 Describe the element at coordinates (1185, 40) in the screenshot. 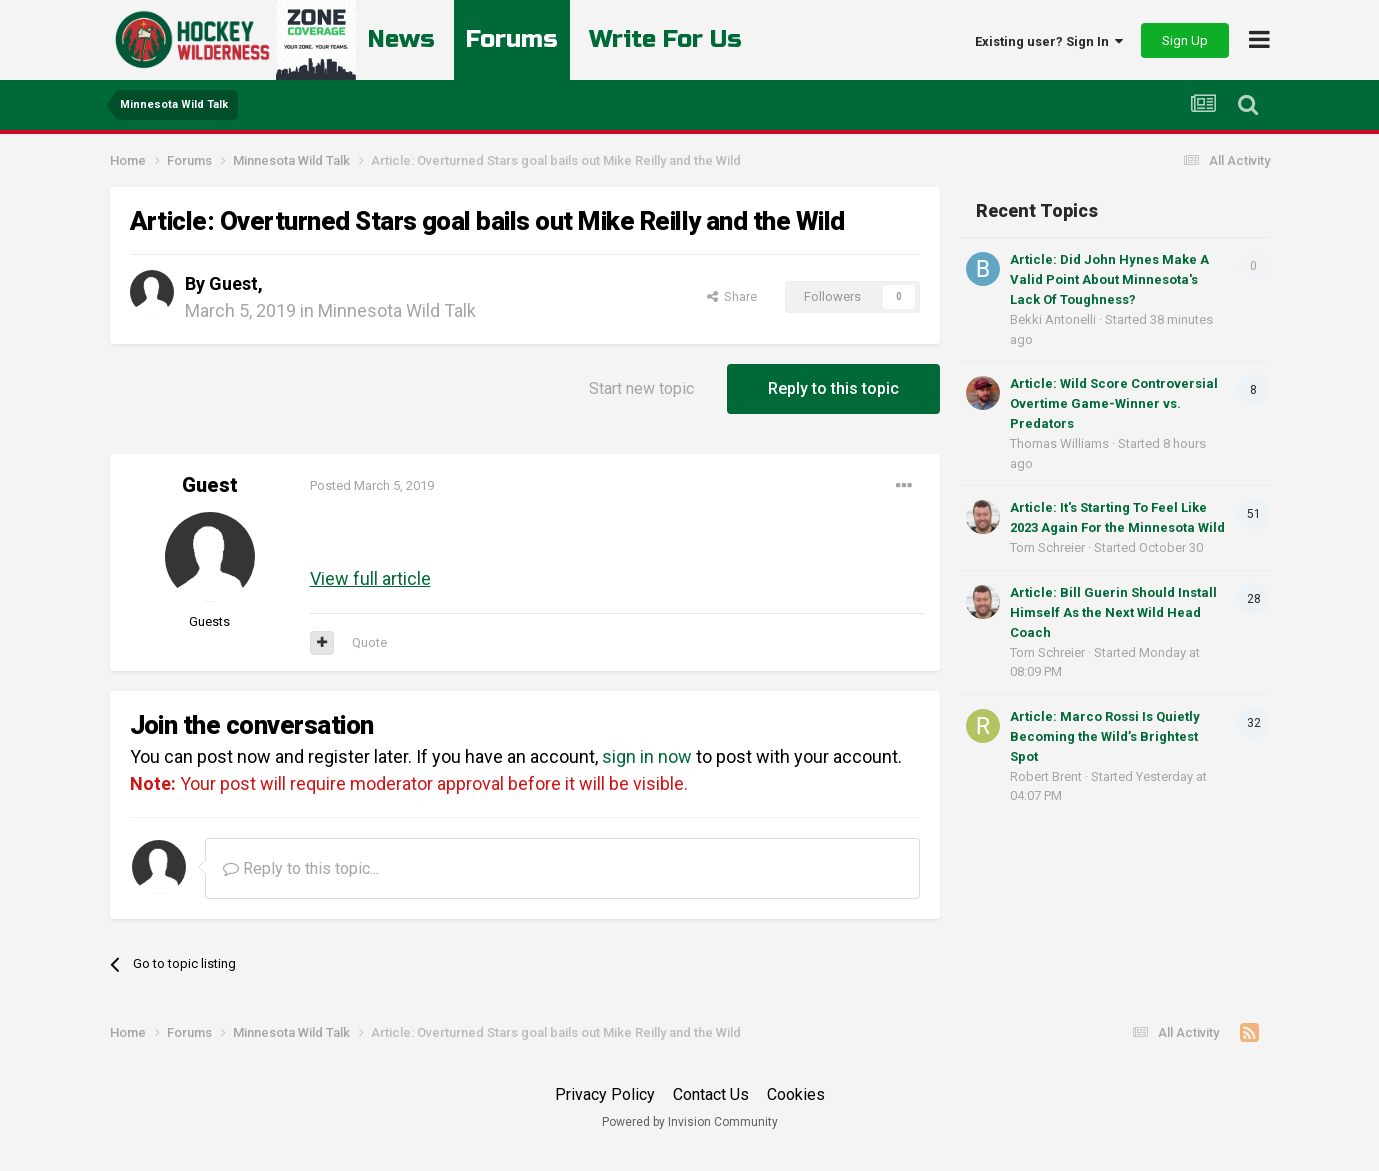

I see `Sign Up` at that location.